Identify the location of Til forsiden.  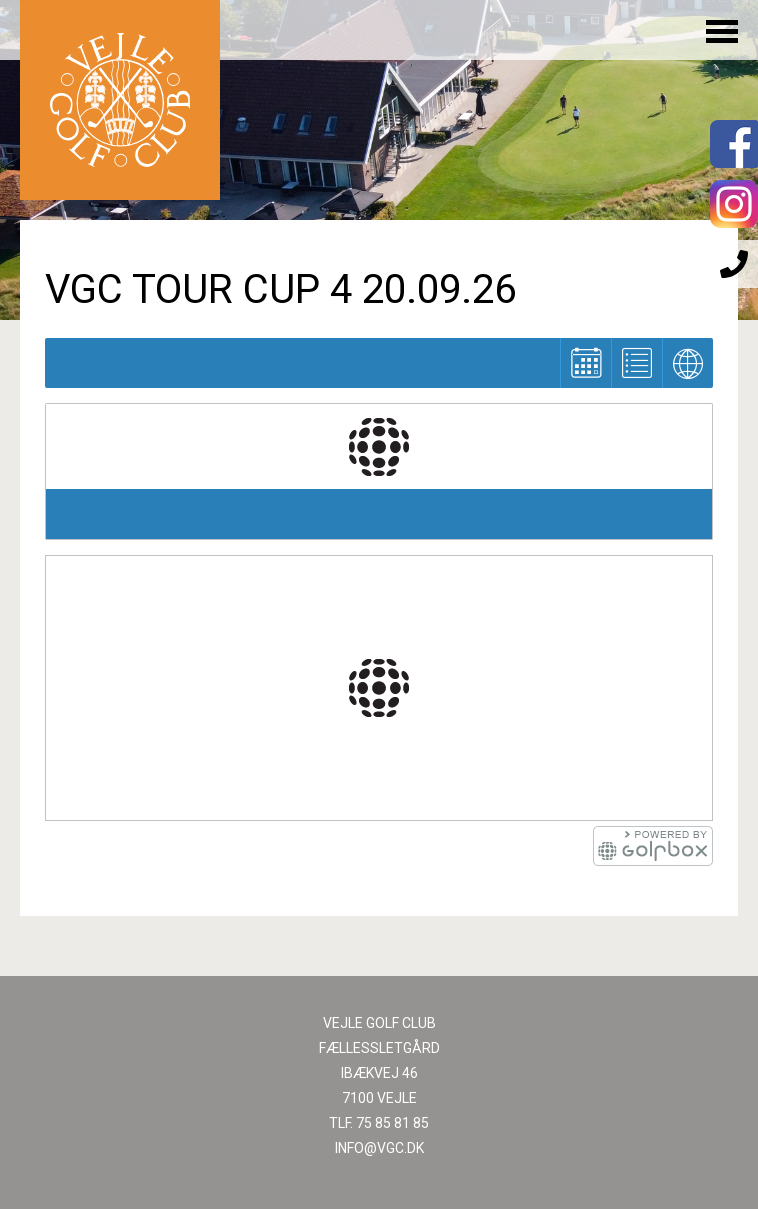
(120, 100).